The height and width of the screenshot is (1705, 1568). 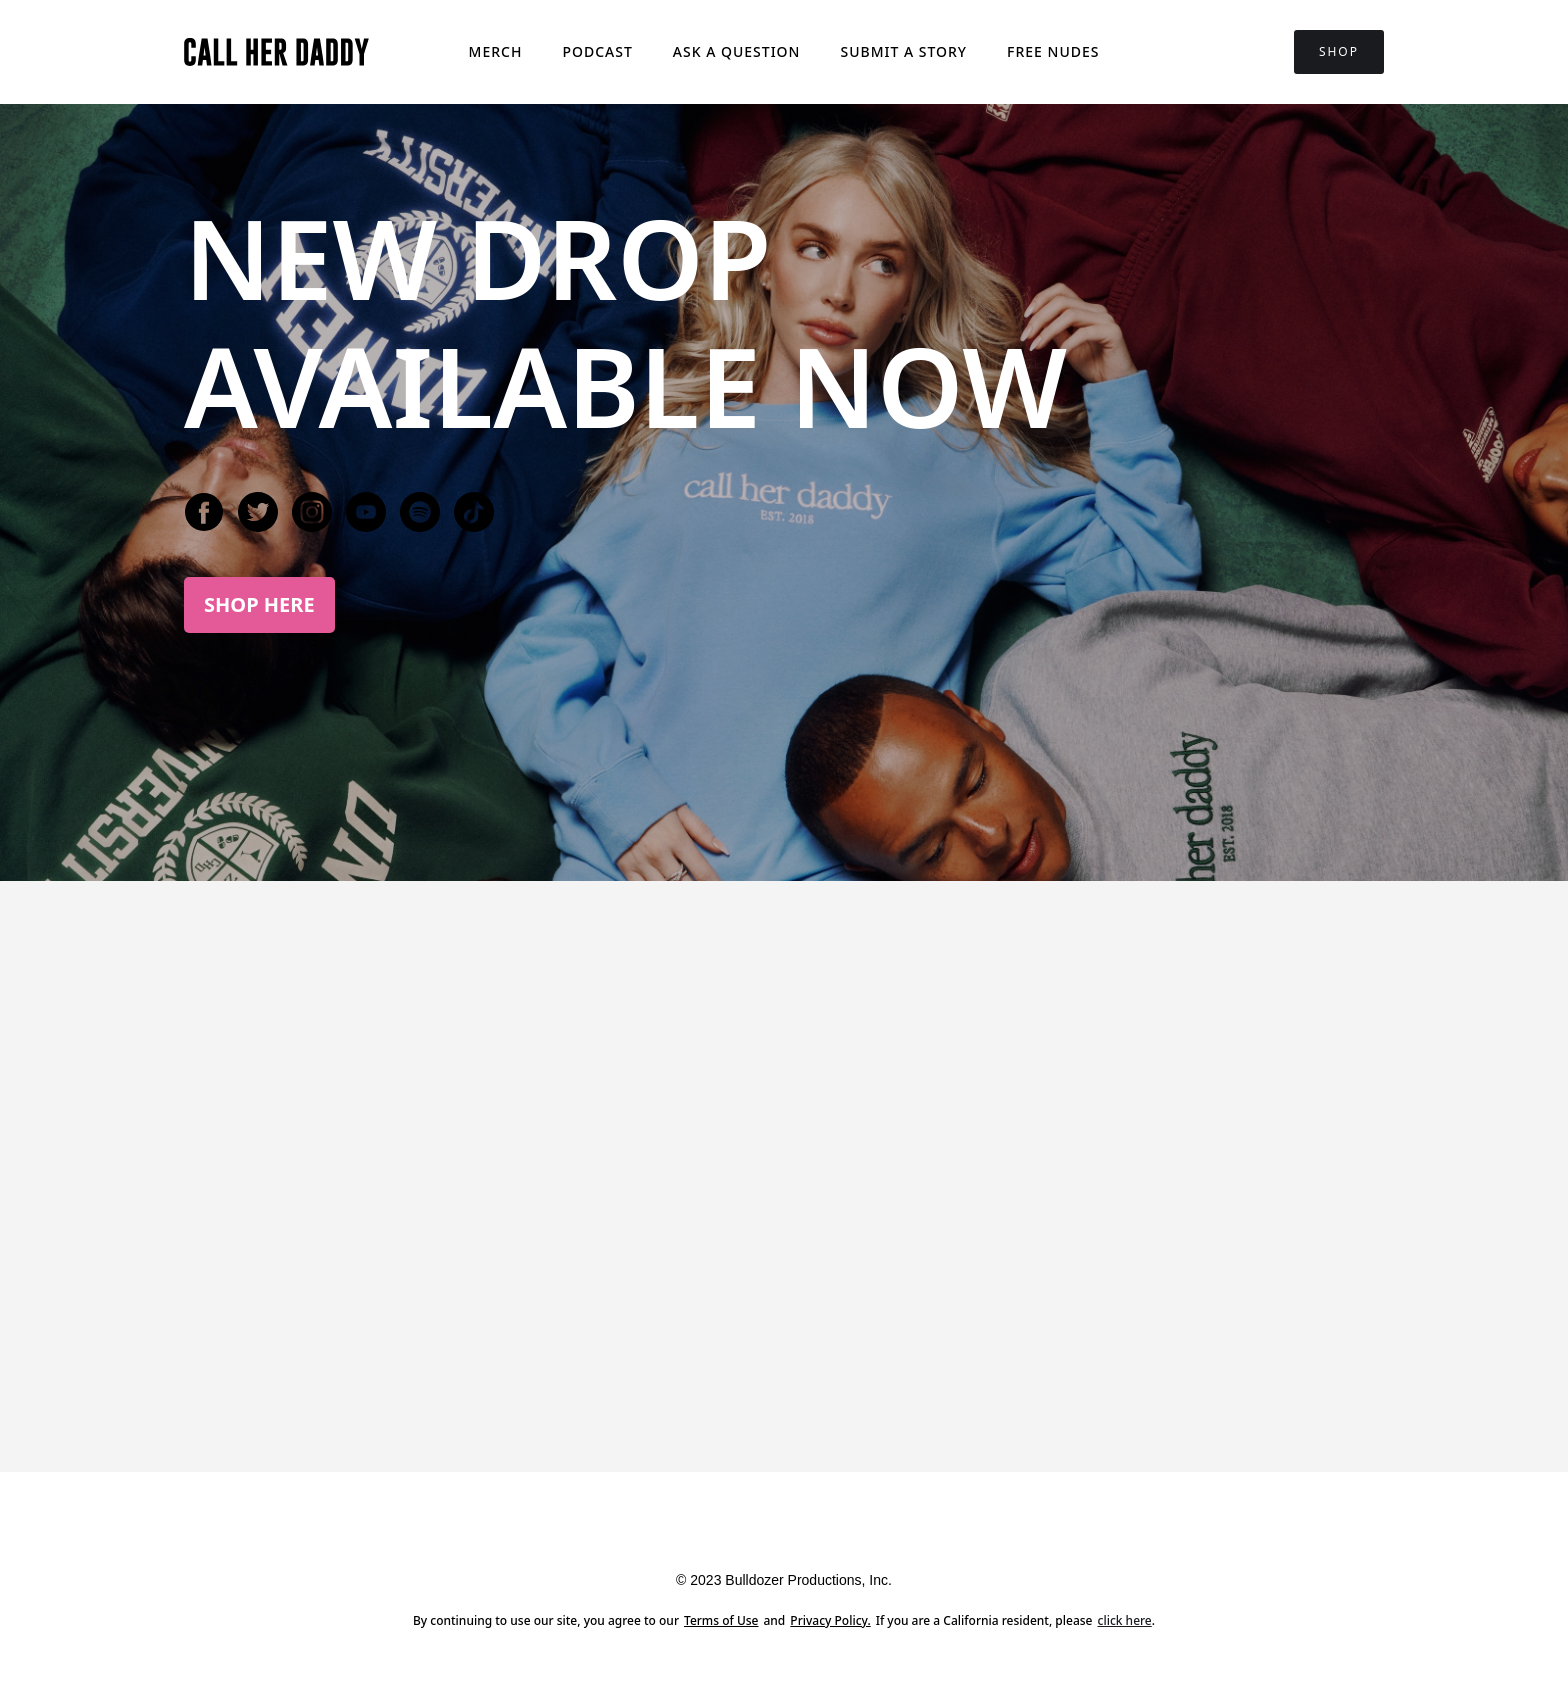 What do you see at coordinates (903, 51) in the screenshot?
I see `Submit a story` at bounding box center [903, 51].